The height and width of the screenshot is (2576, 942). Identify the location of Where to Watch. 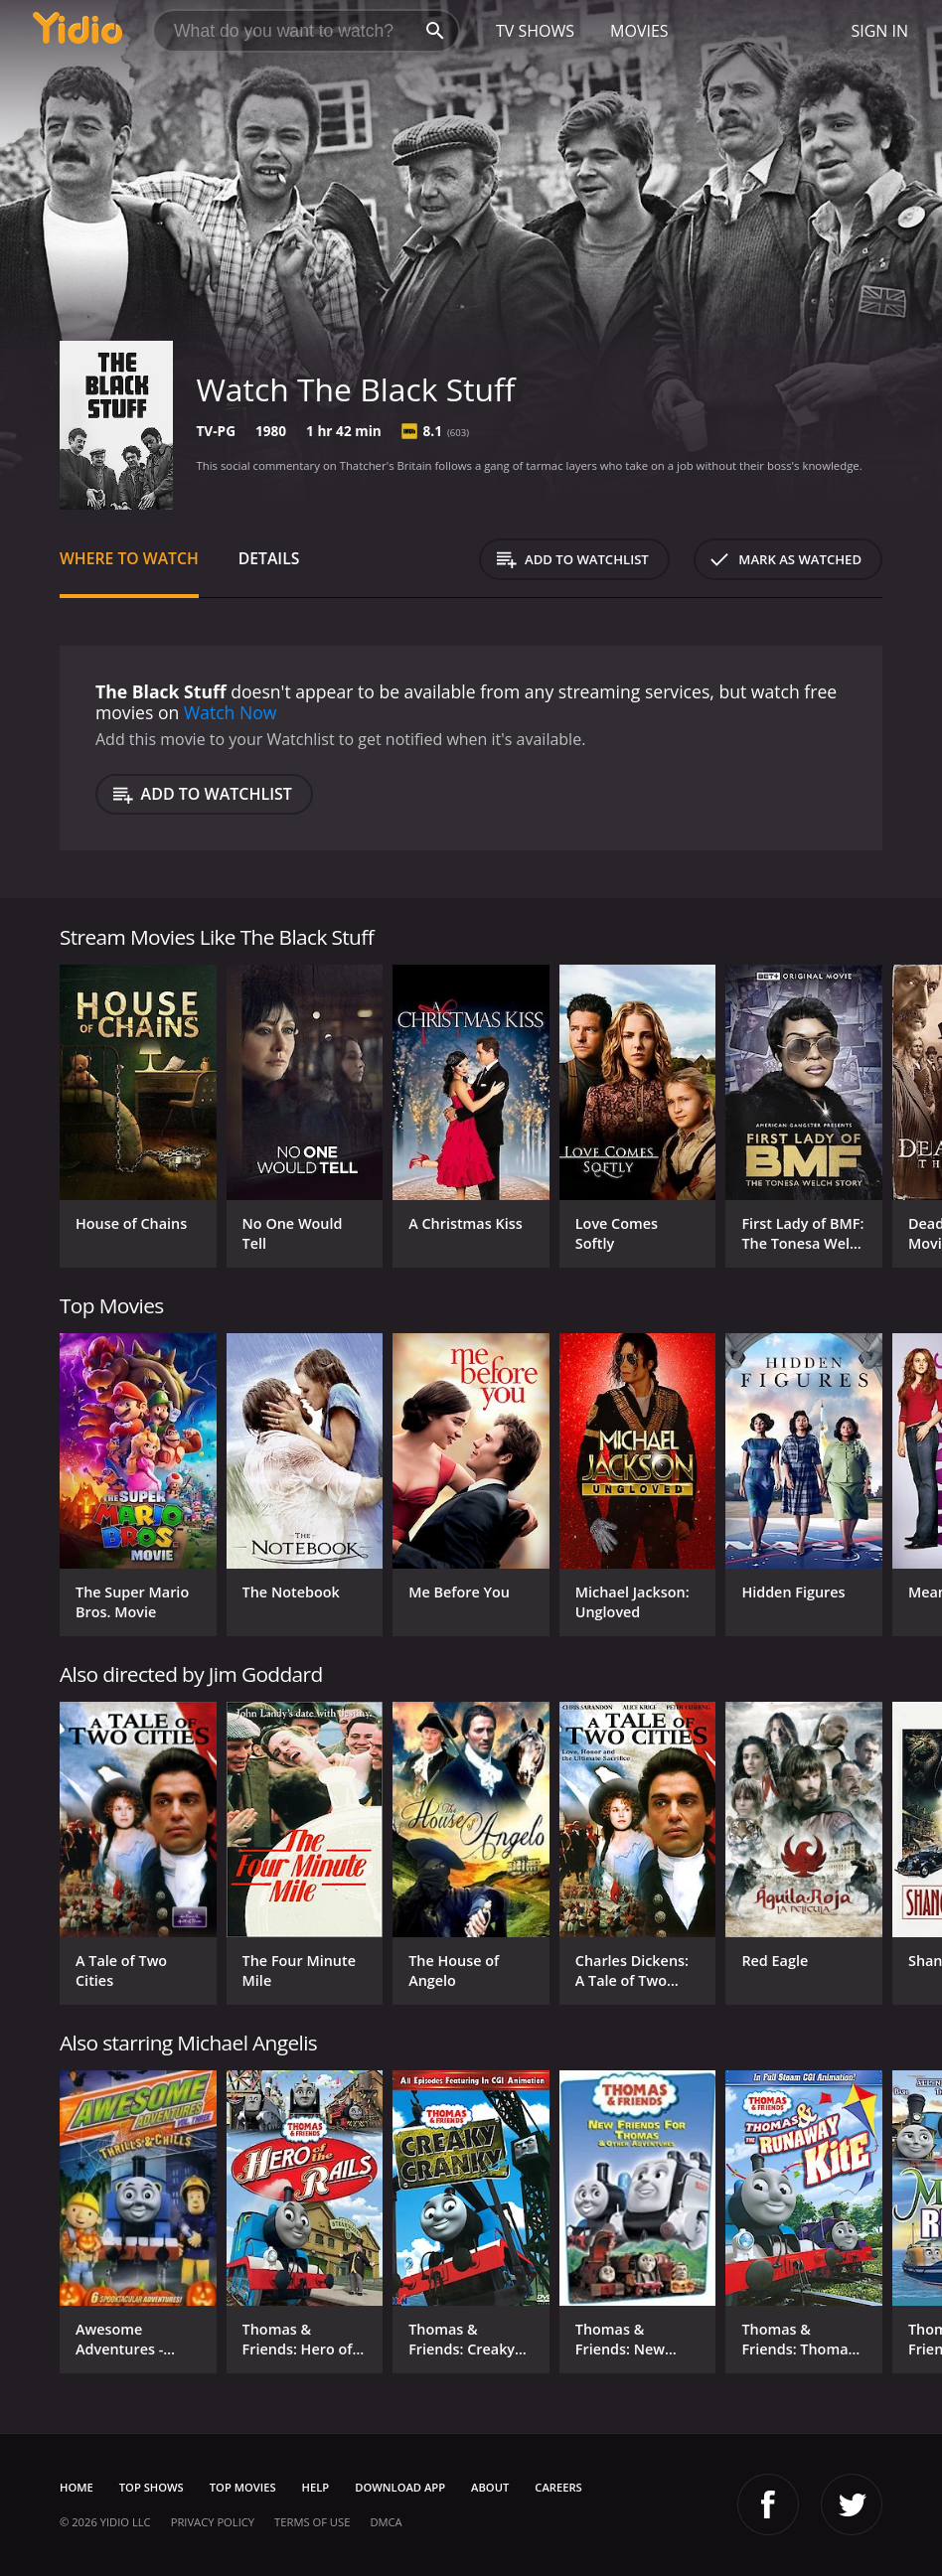
(129, 558).